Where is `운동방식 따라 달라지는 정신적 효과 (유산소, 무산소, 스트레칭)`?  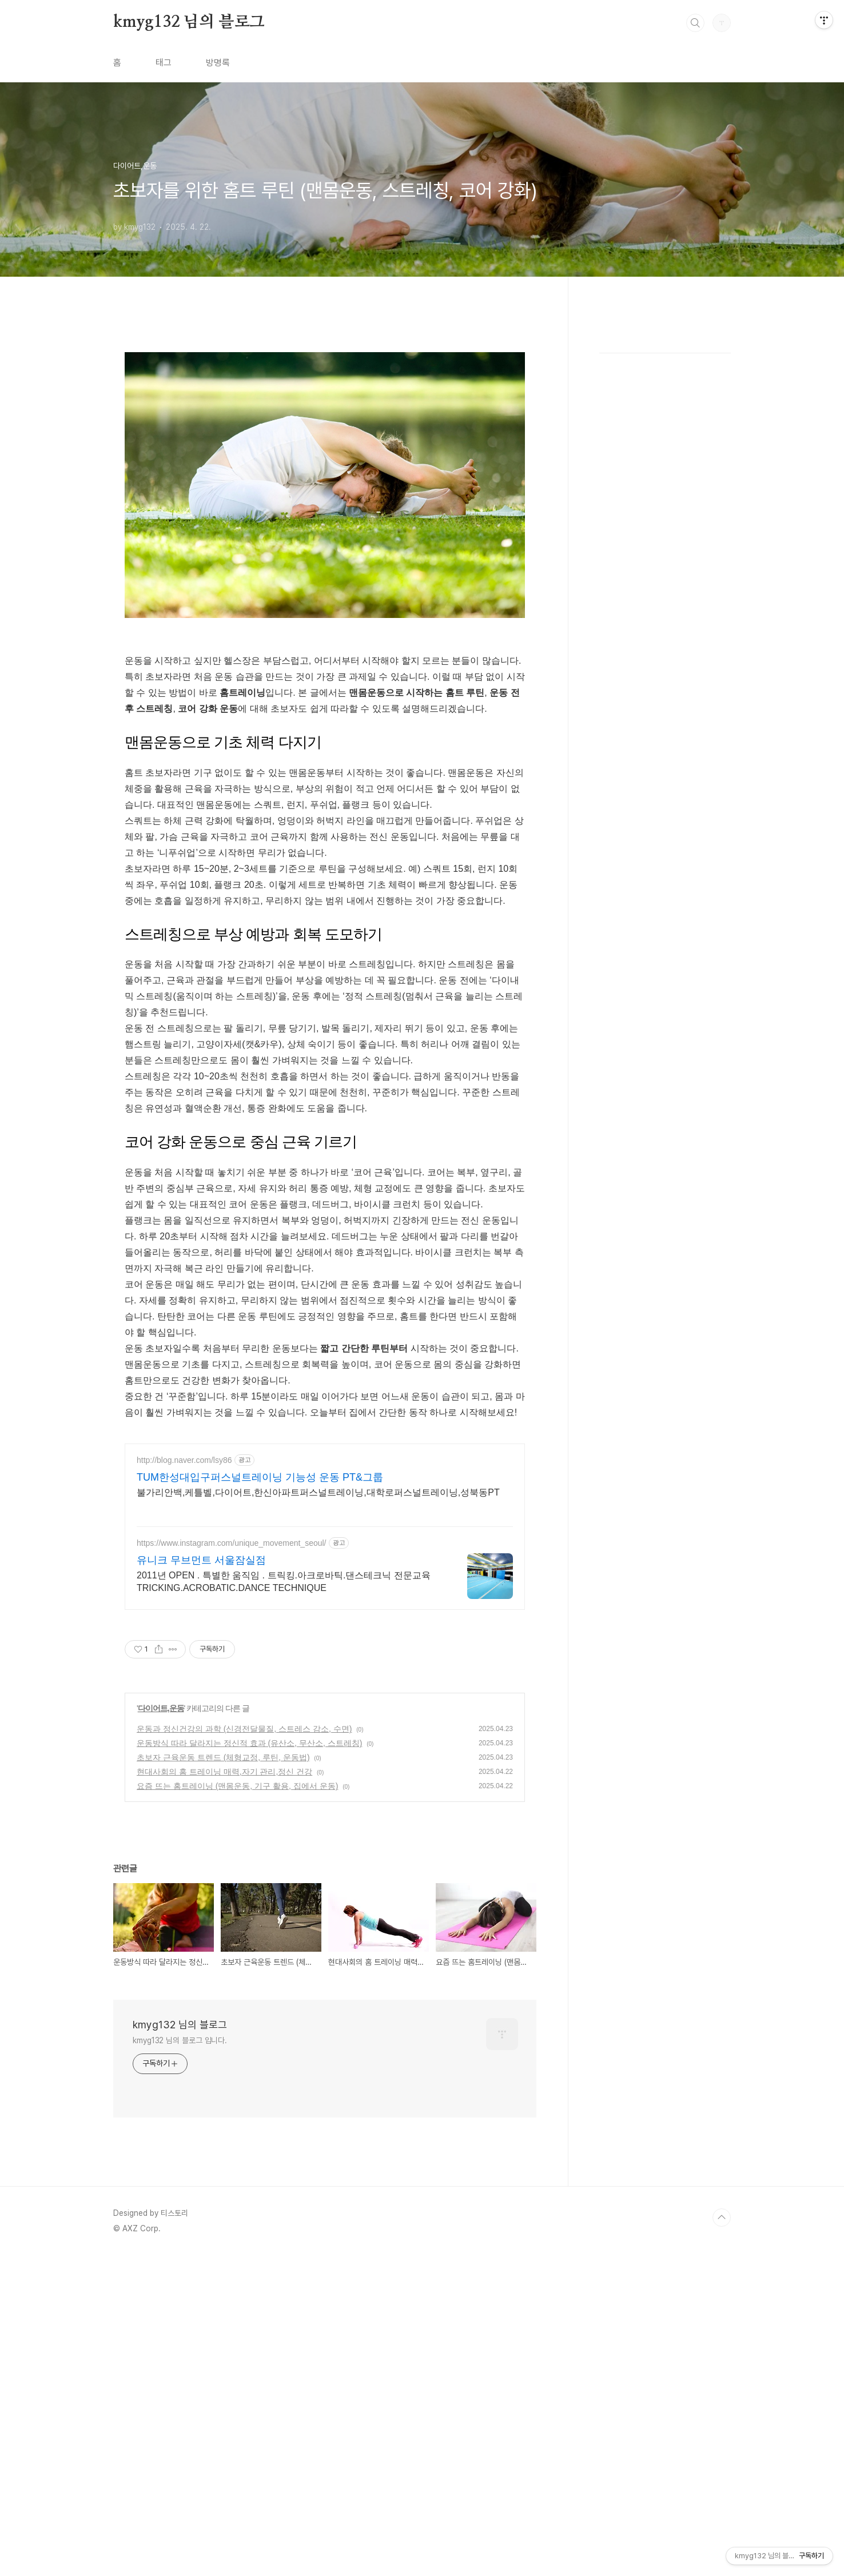
운동방식 따라 달라지는 정신적 효과 (유산소, 무산소, 스트레칭) is located at coordinates (249, 1903).